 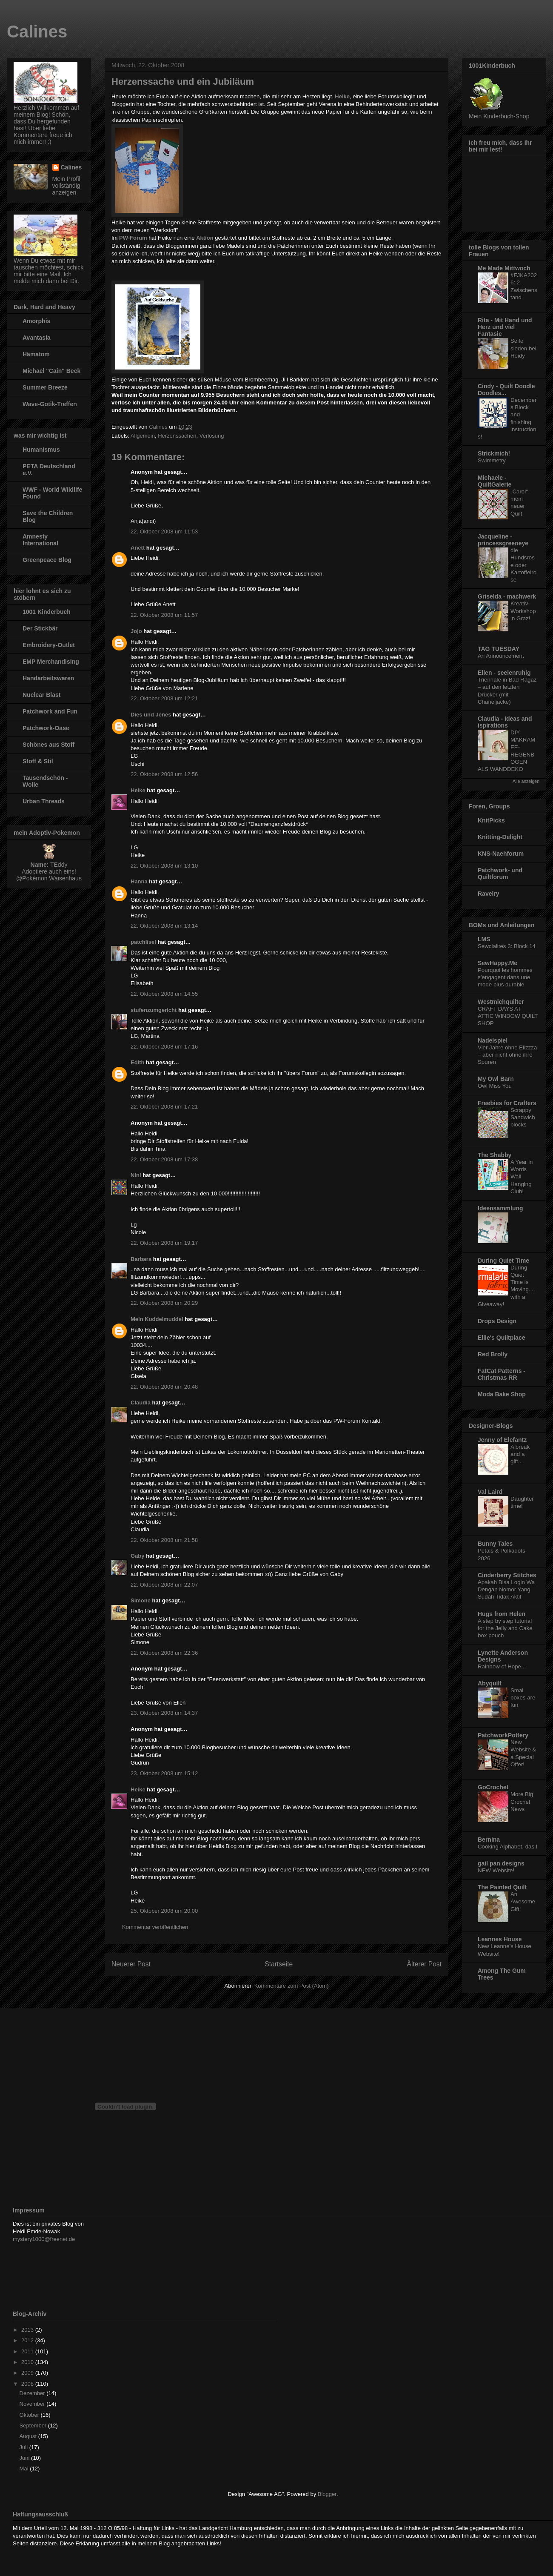 What do you see at coordinates (520, 1454) in the screenshot?
I see `A break and a gift...` at bounding box center [520, 1454].